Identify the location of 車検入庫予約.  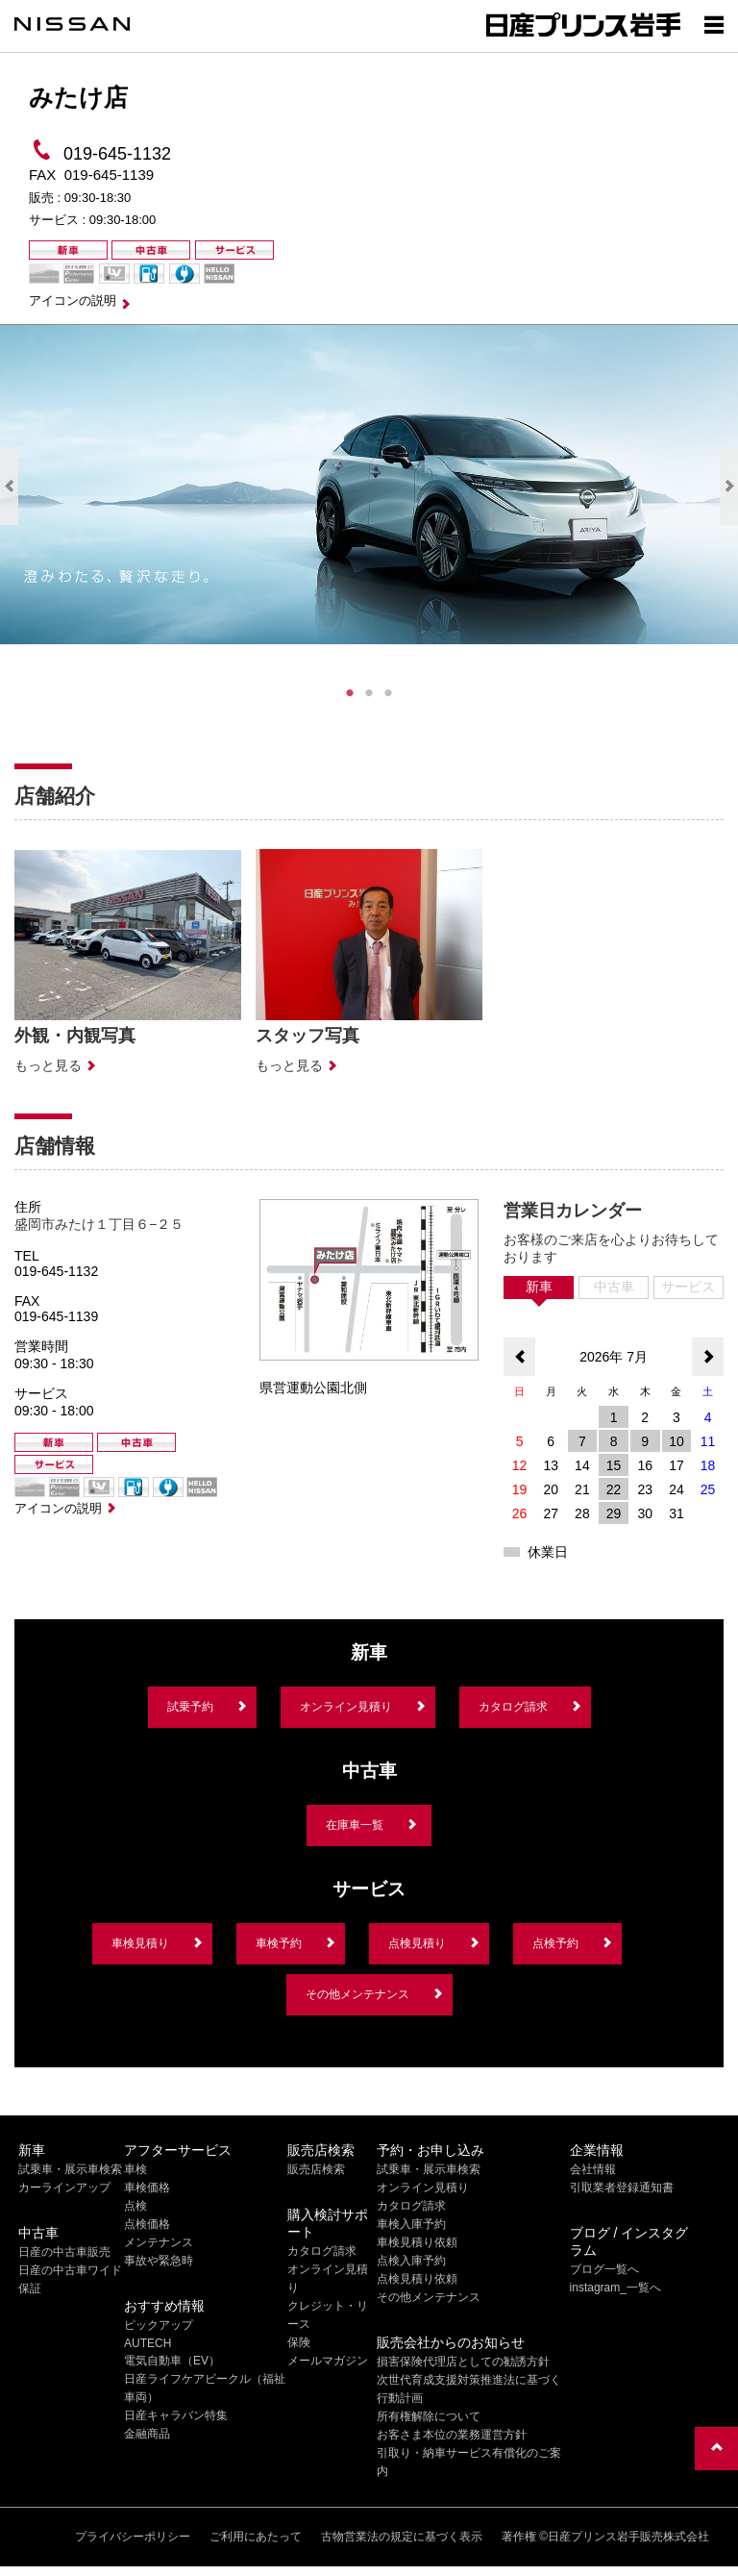
(411, 2224).